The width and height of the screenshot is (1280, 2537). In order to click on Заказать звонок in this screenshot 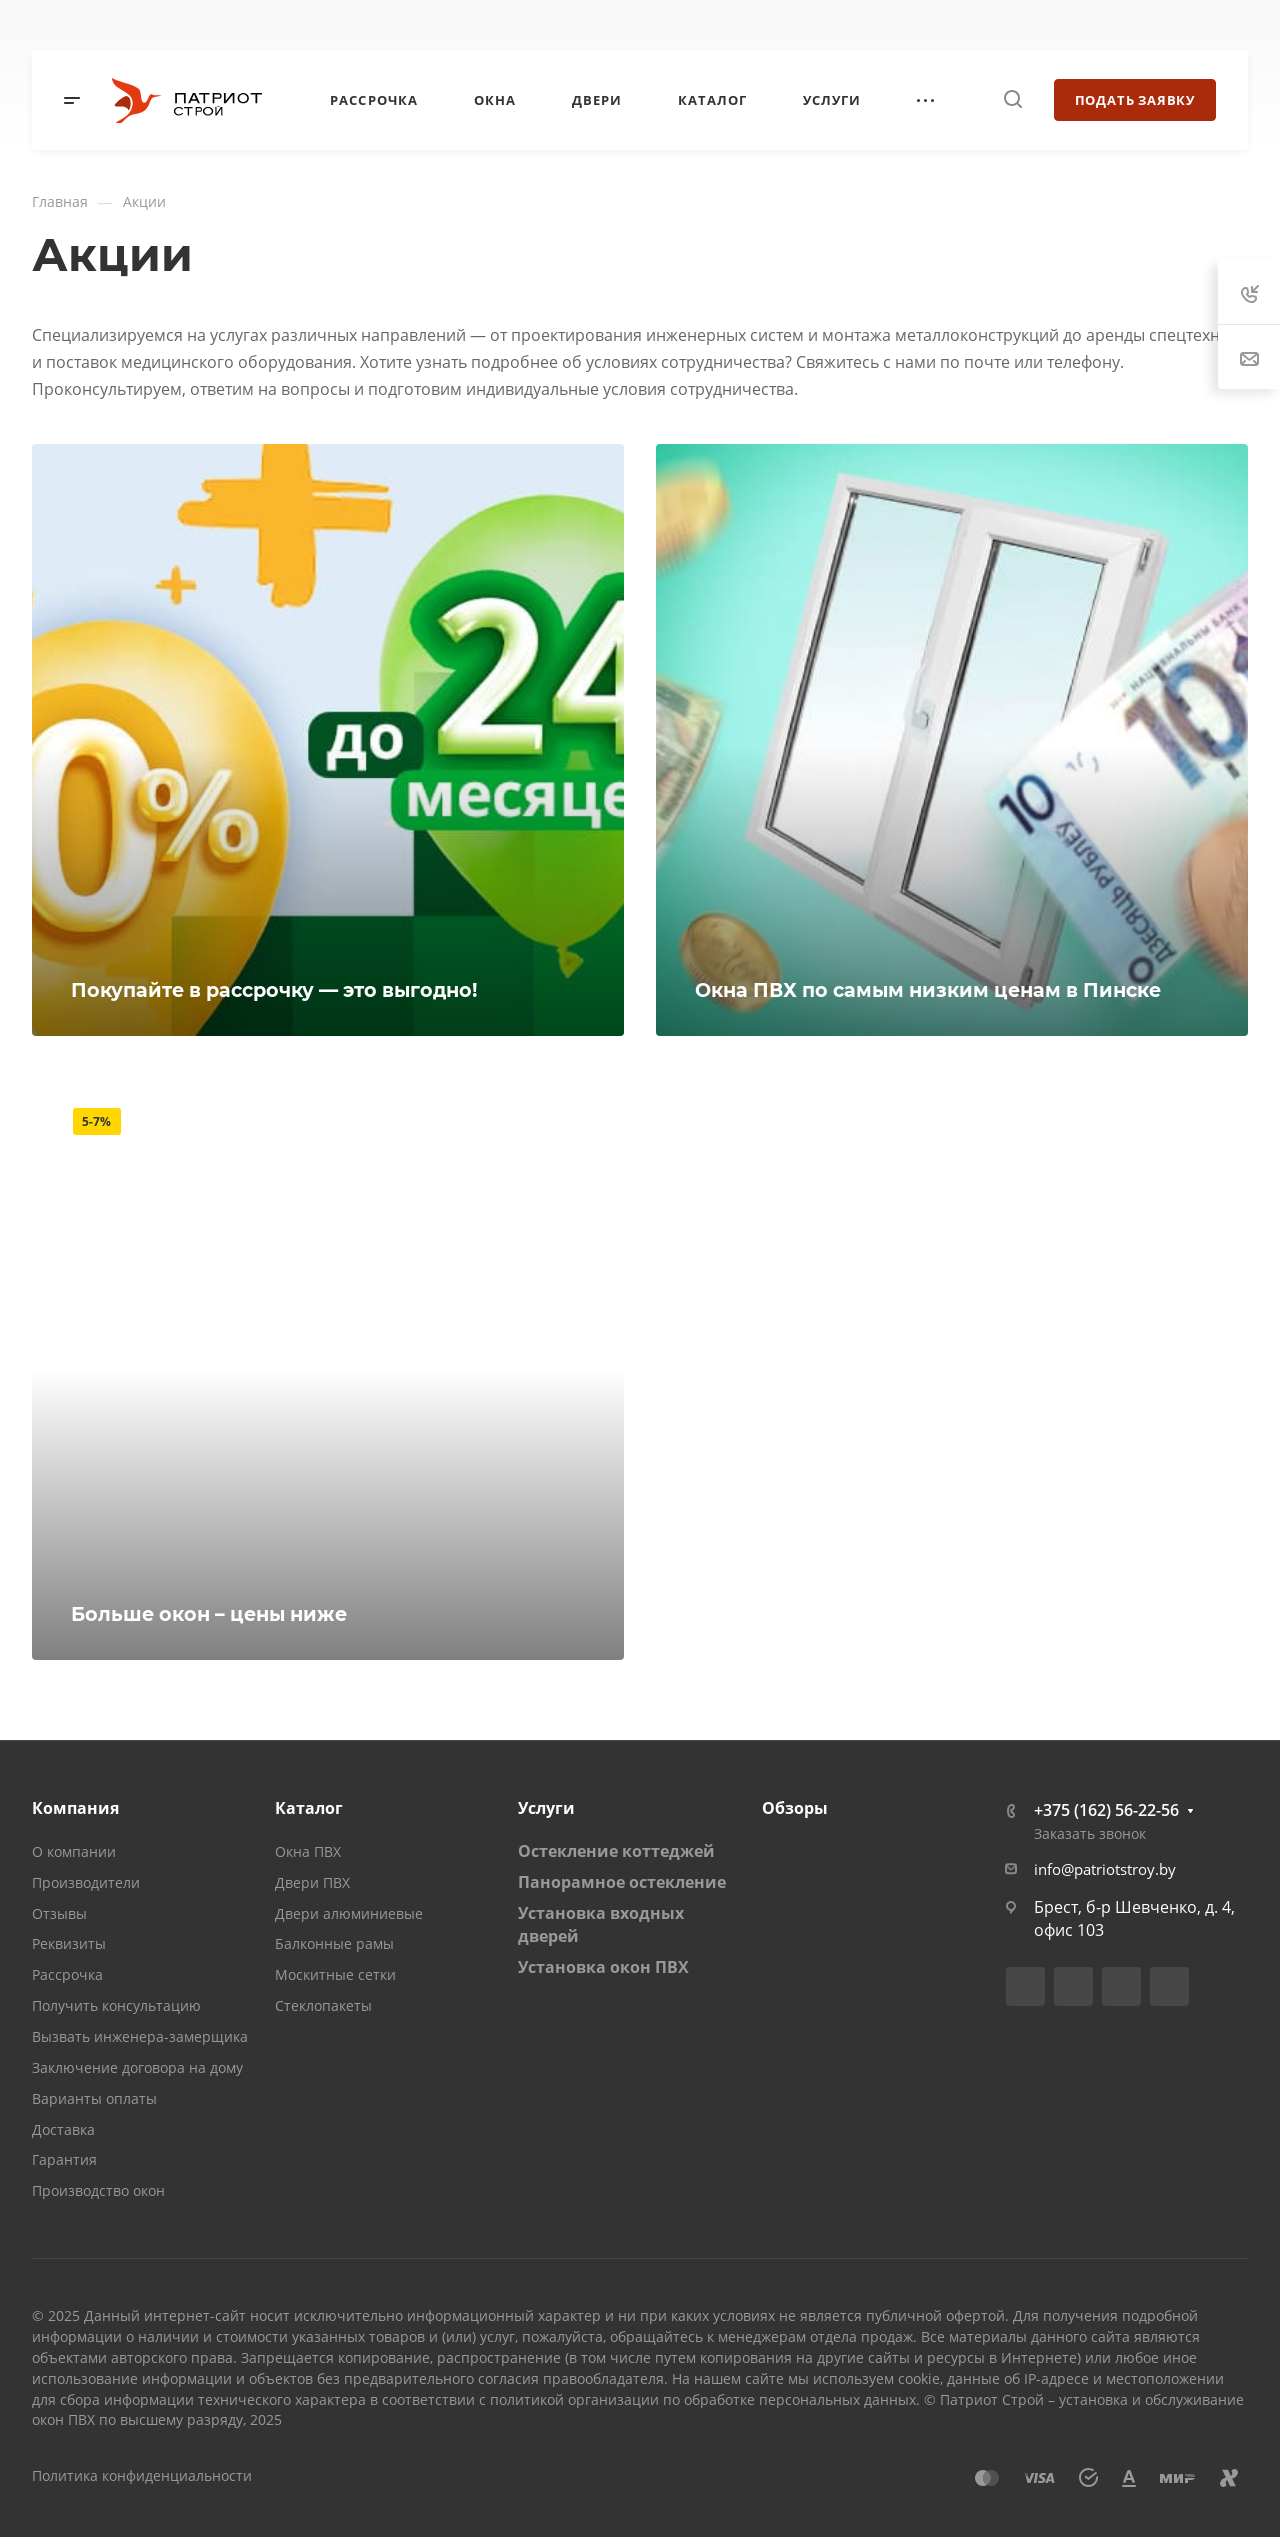, I will do `click(1090, 1833)`.